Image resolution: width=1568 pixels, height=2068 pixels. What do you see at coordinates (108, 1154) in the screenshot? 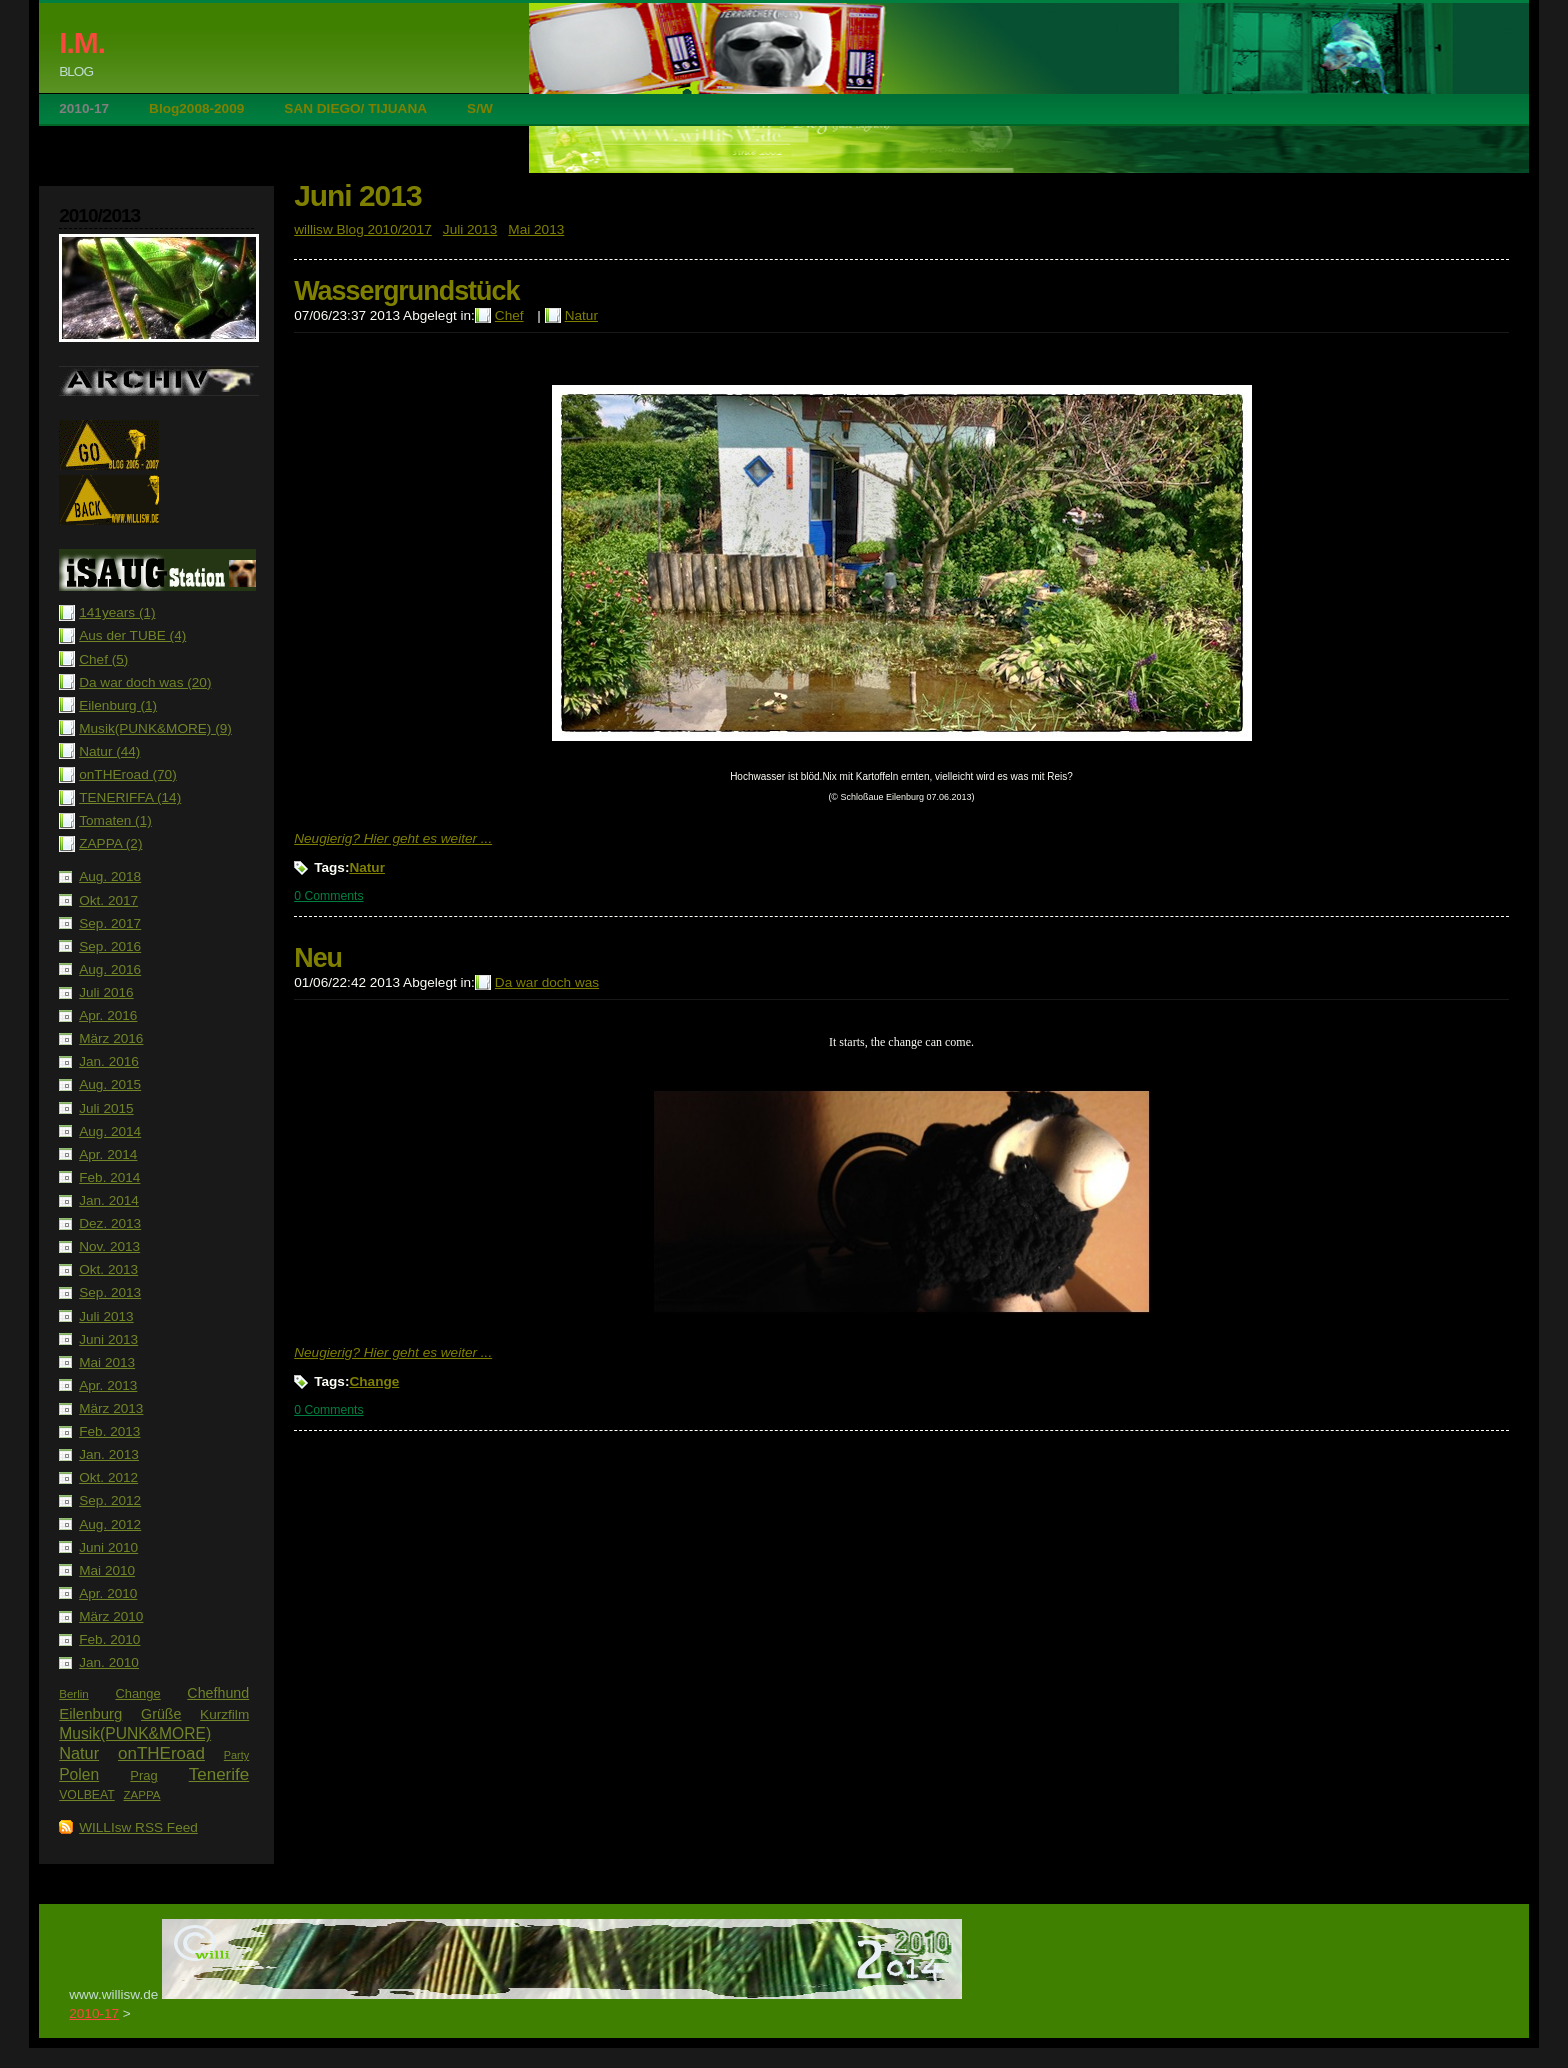
I see `Apr. 2014` at bounding box center [108, 1154].